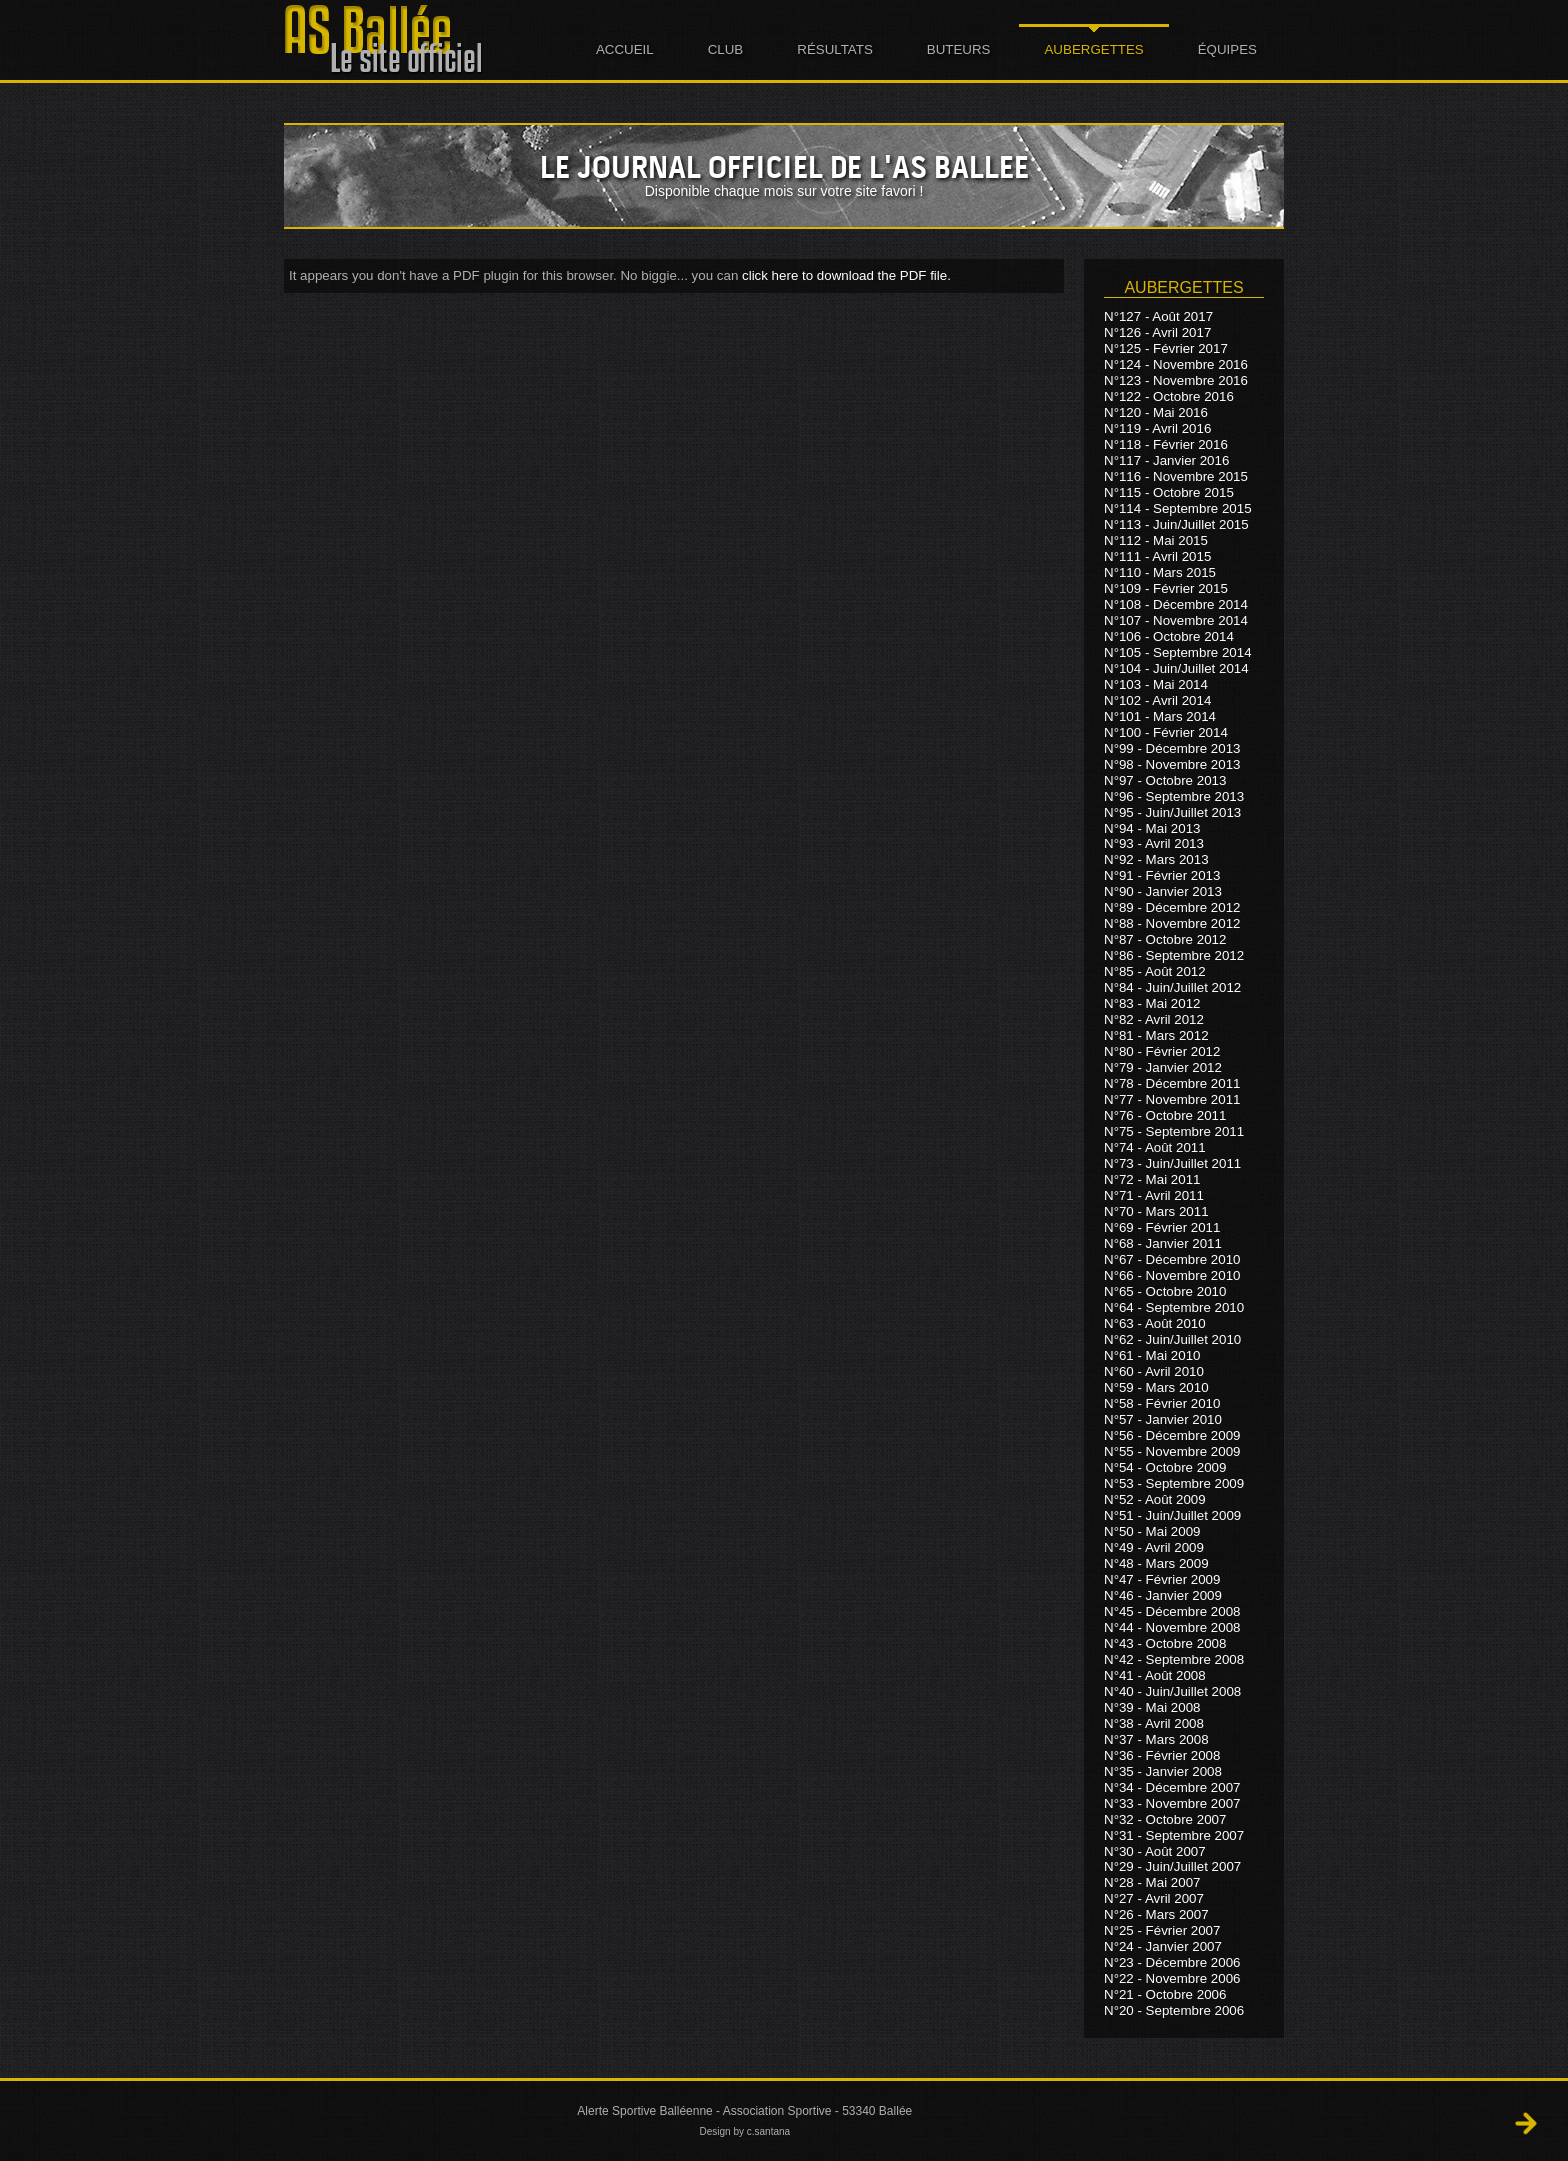 The width and height of the screenshot is (1568, 2161). Describe the element at coordinates (1165, 1643) in the screenshot. I see `N°43 - Octobre 2008` at that location.